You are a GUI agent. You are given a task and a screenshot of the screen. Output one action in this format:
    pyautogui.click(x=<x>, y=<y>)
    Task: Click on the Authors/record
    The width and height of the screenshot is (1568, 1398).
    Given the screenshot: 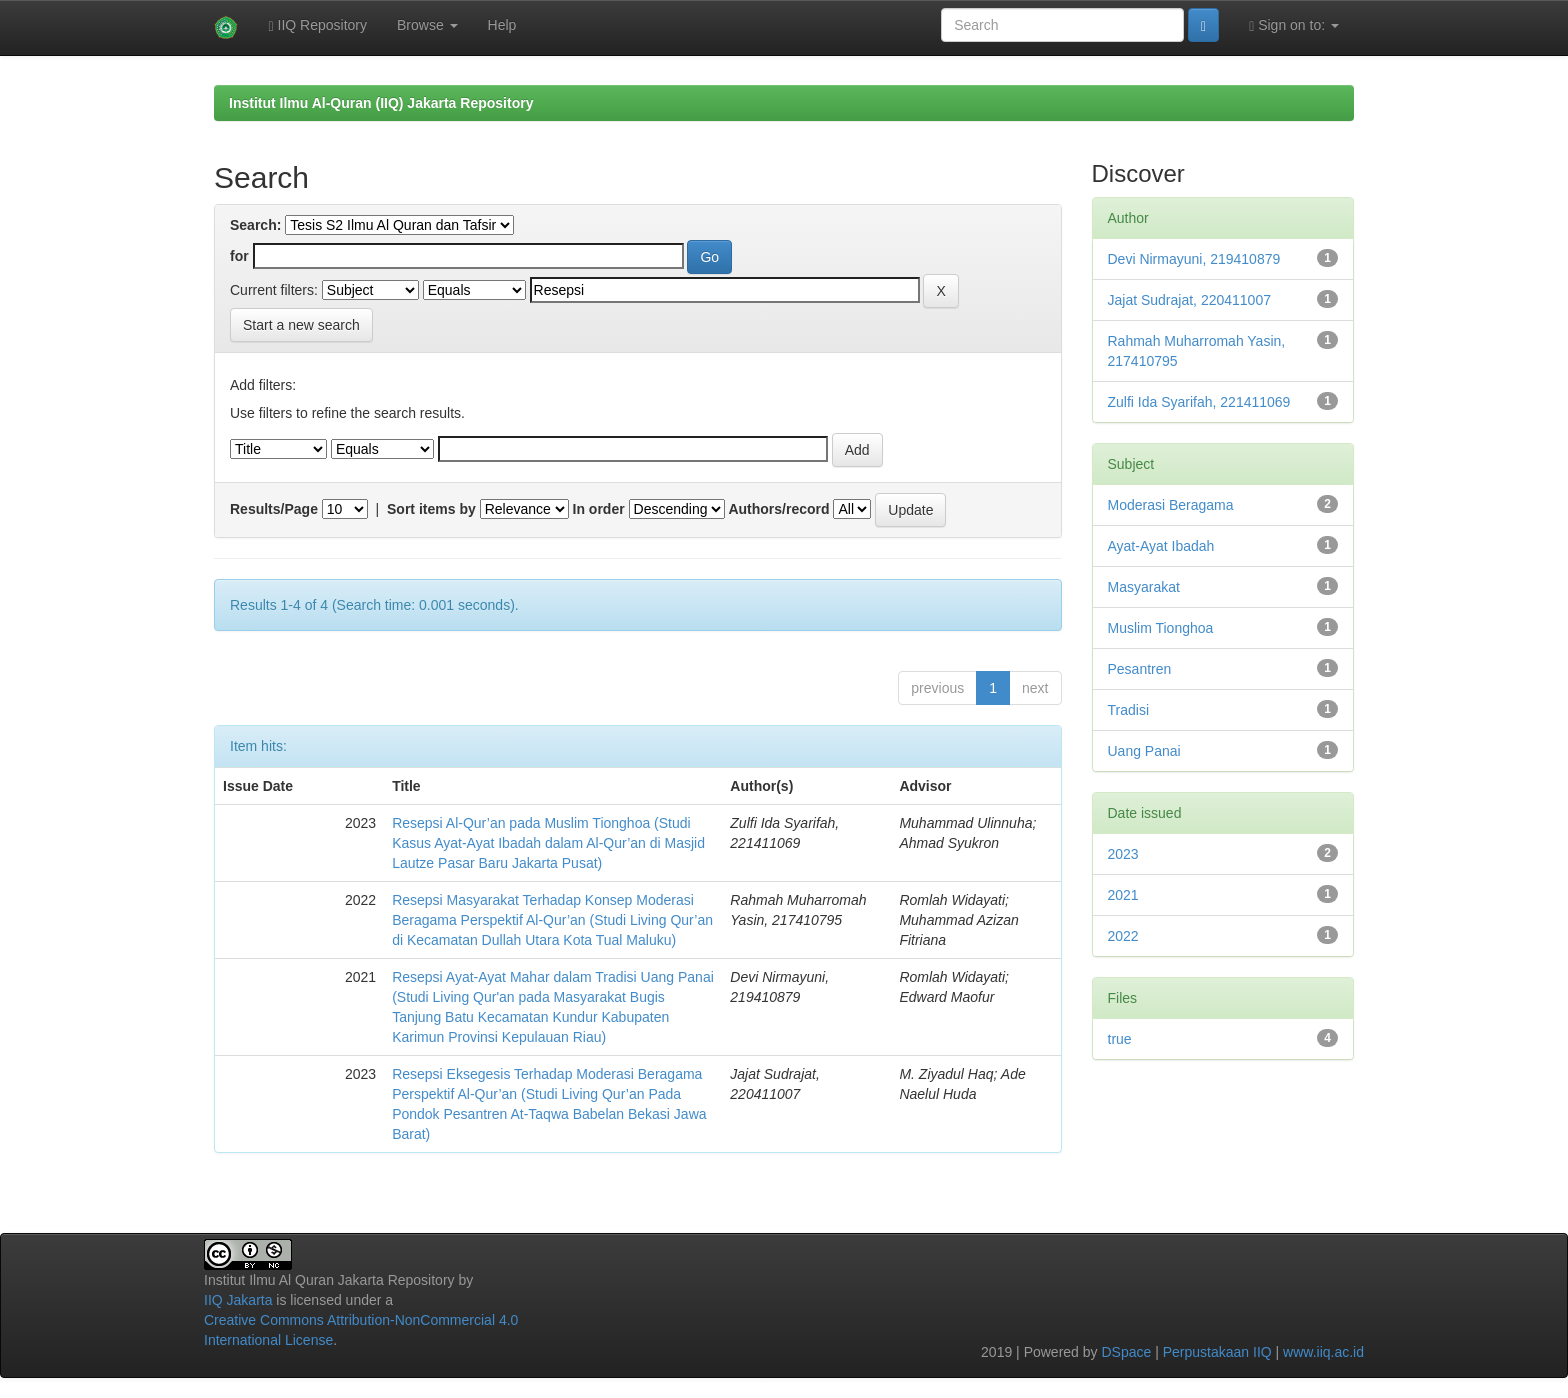 What is the action you would take?
    pyautogui.click(x=778, y=509)
    